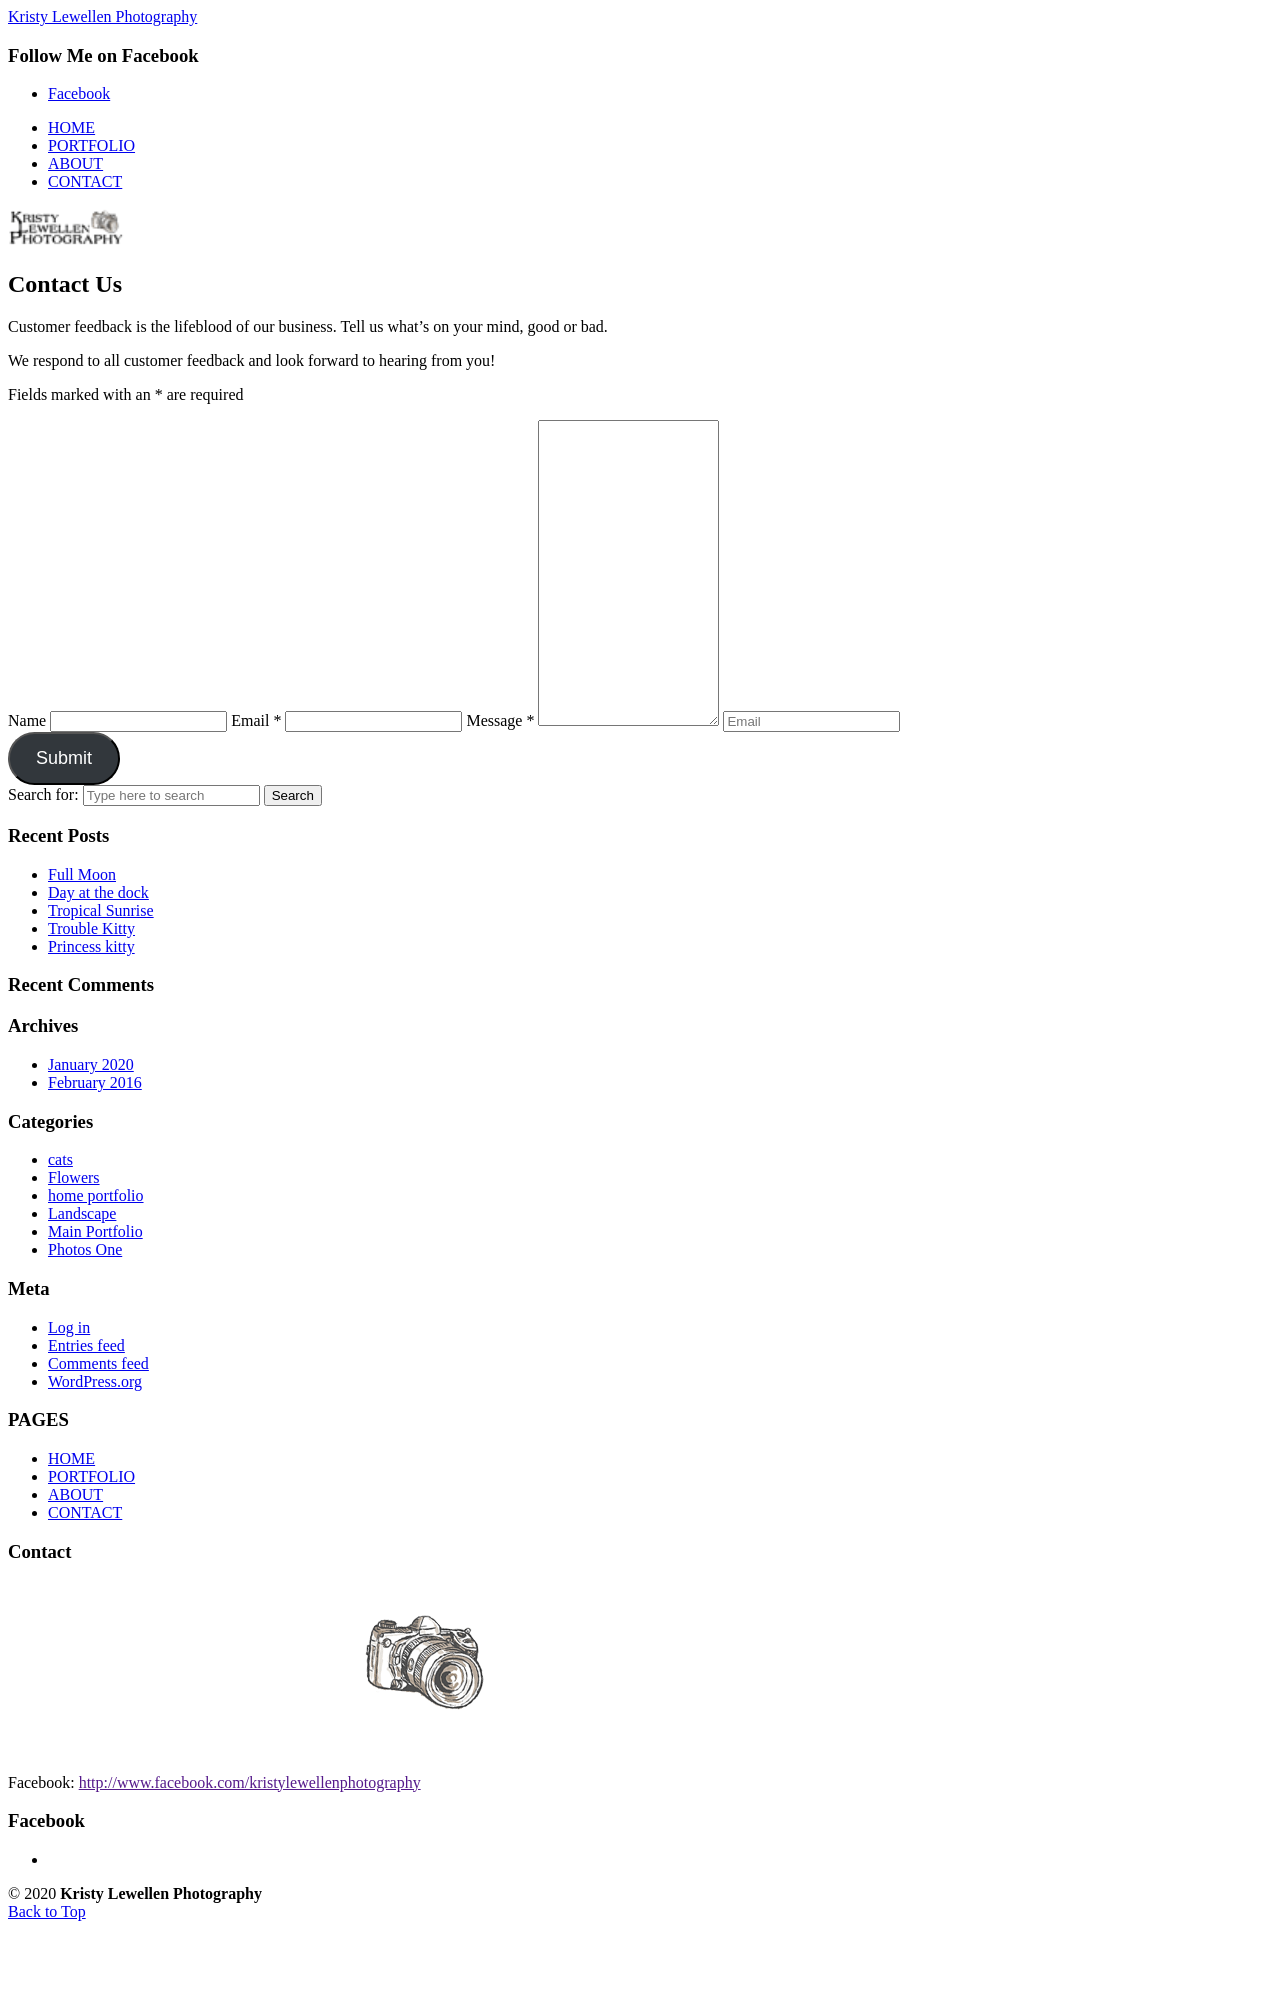  I want to click on Log in, so click(69, 1387).